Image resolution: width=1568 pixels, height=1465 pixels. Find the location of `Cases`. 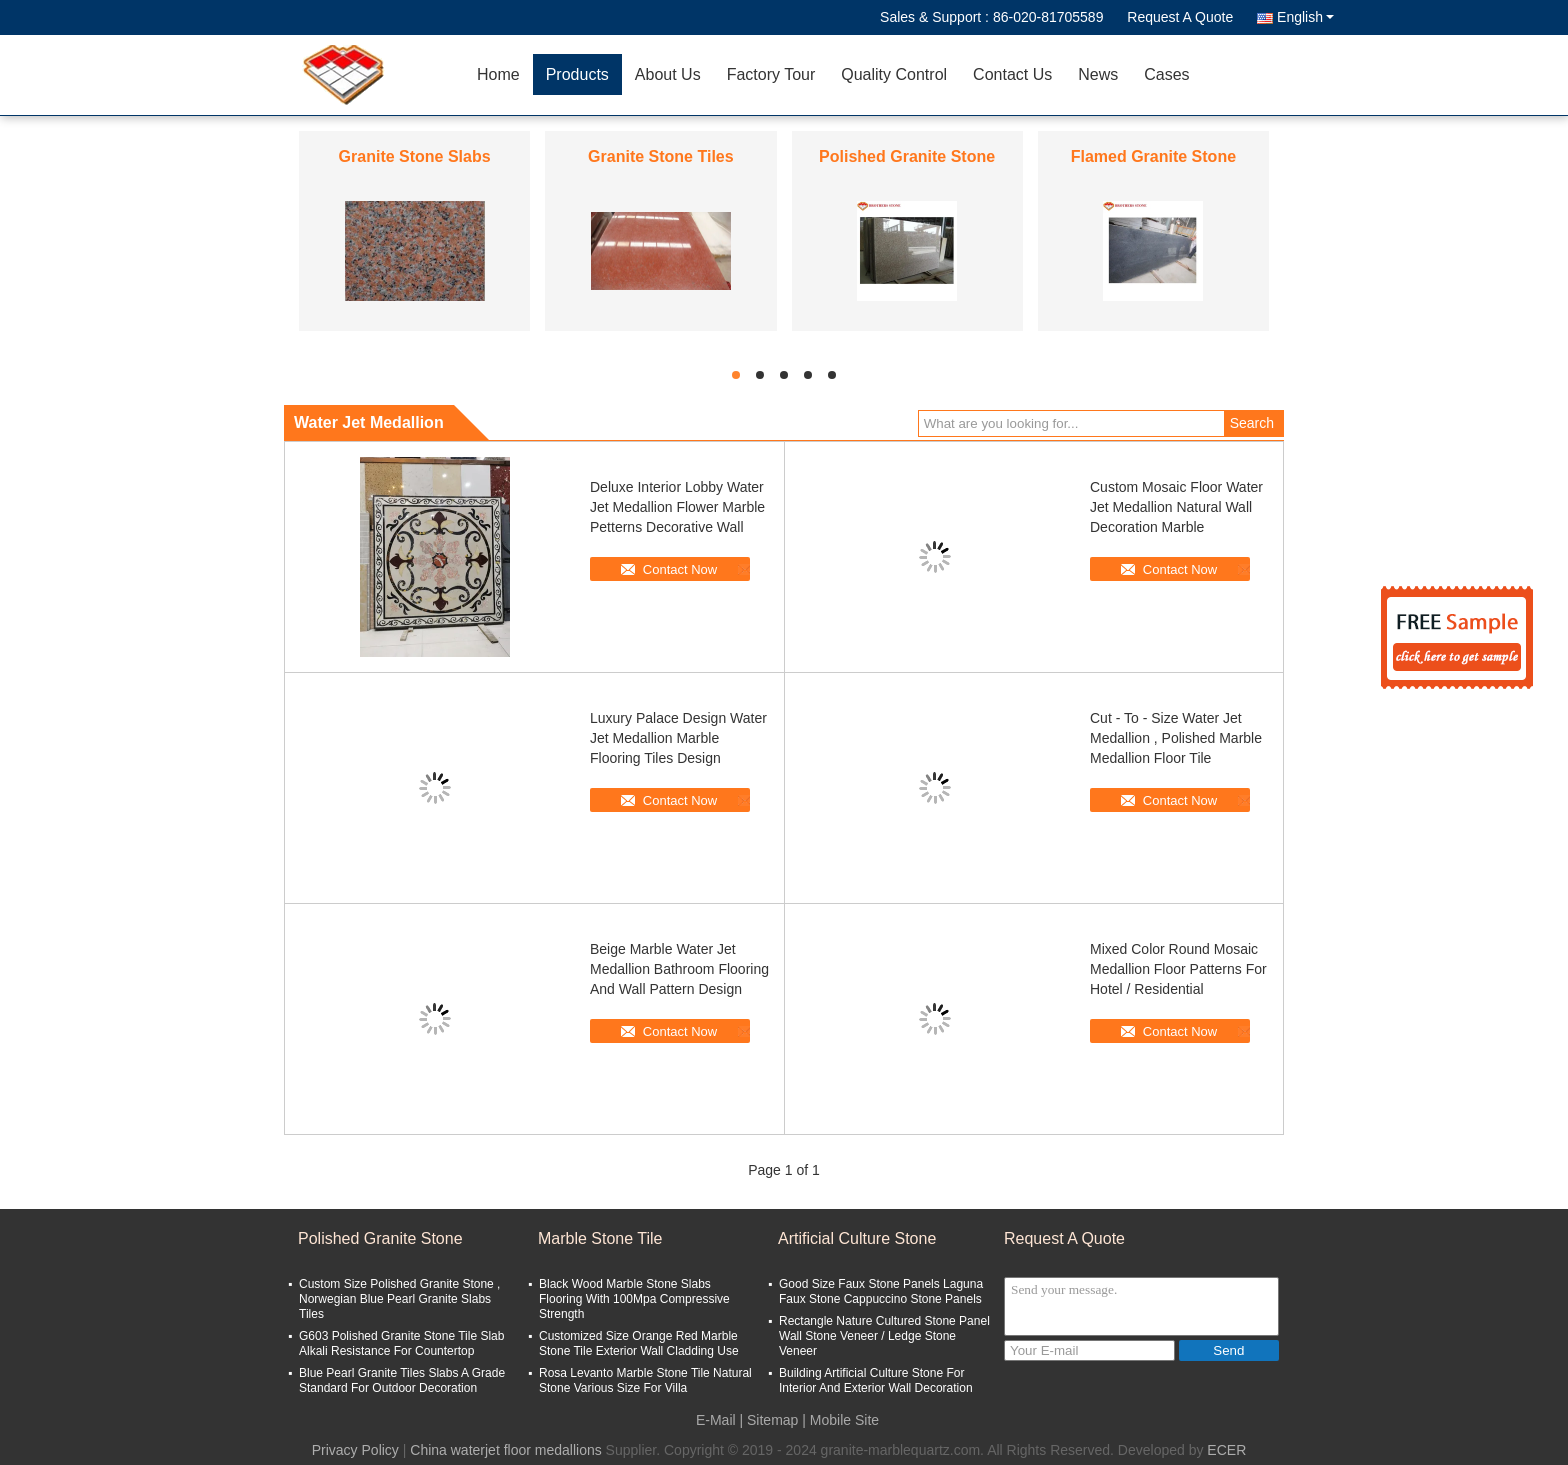

Cases is located at coordinates (1166, 74).